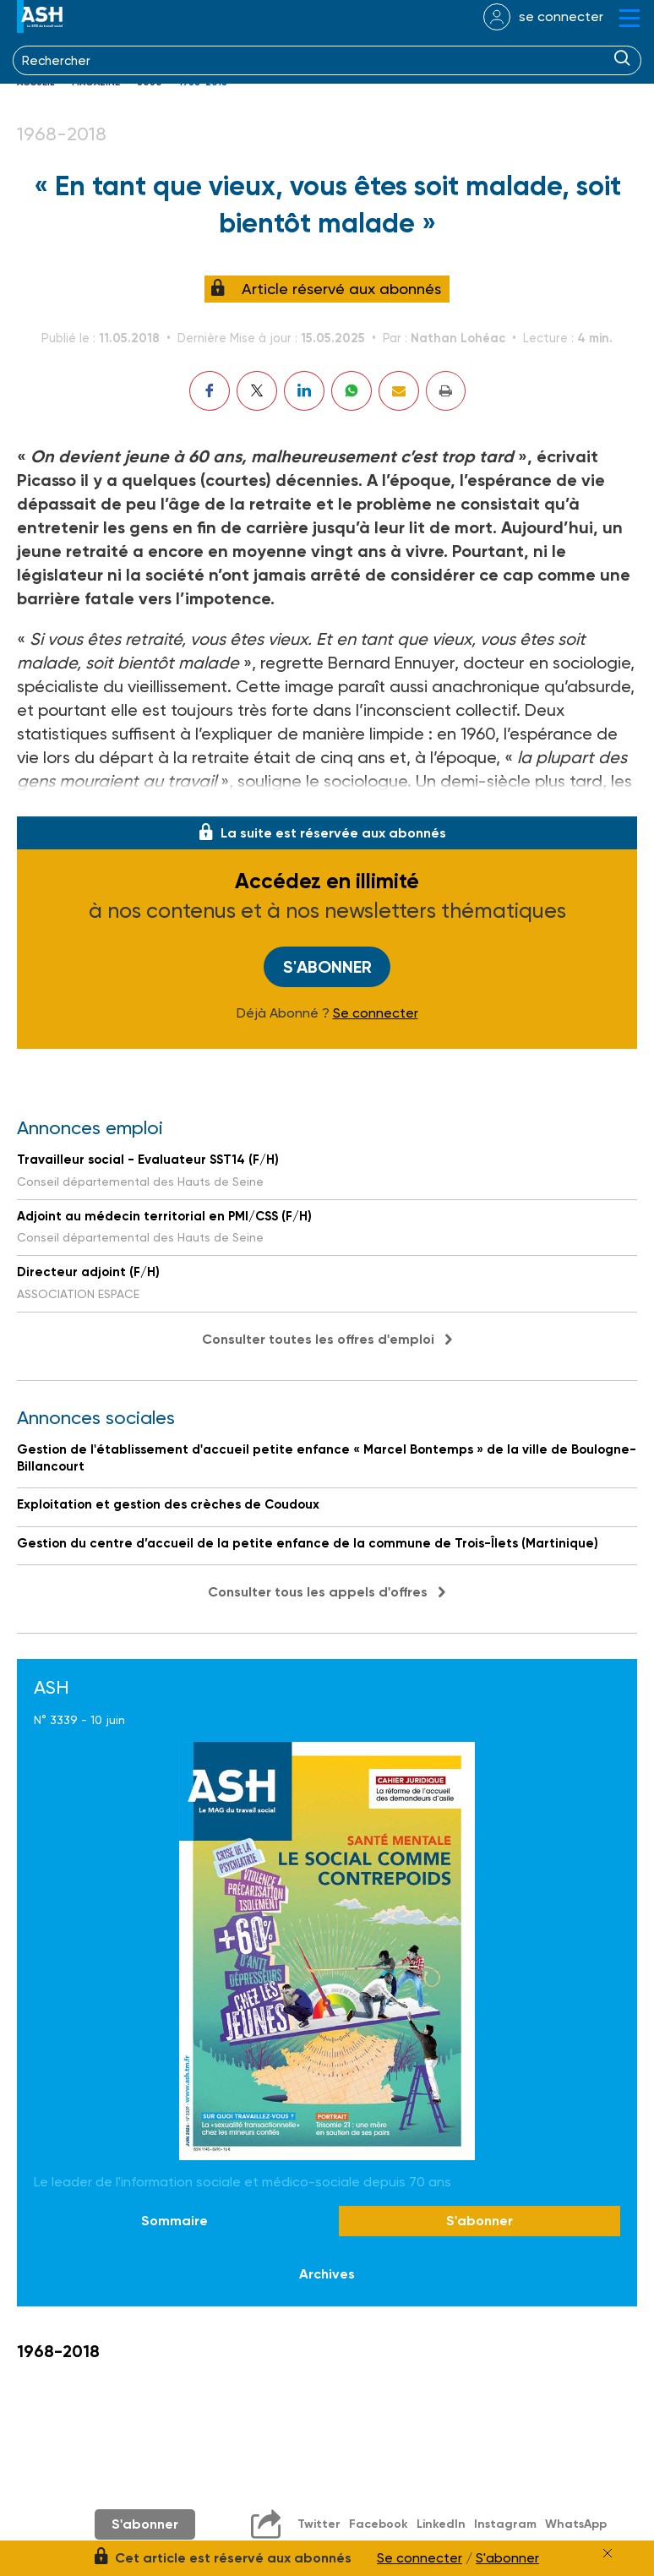 This screenshot has width=654, height=2576. Describe the element at coordinates (561, 16) in the screenshot. I see `se connecter` at that location.